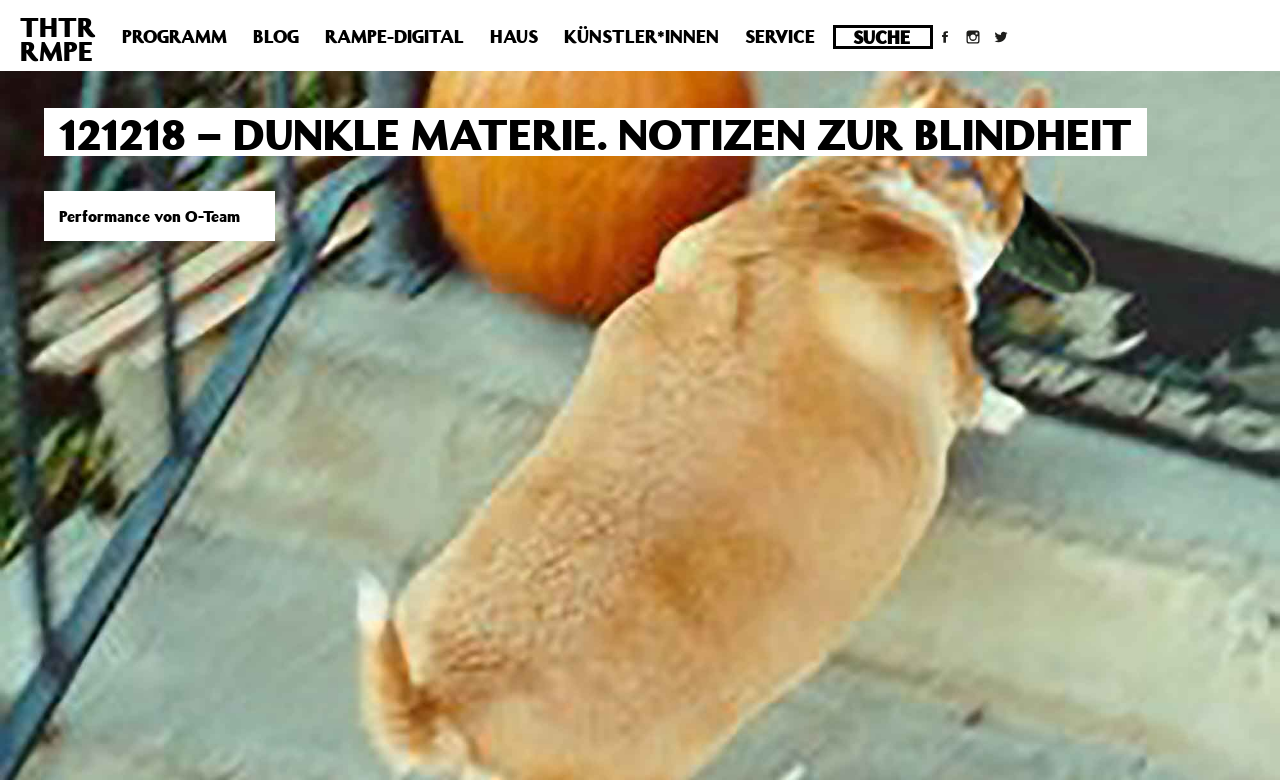 The height and width of the screenshot is (780, 1280). Describe the element at coordinates (394, 36) in the screenshot. I see `Rampe-Digital` at that location.